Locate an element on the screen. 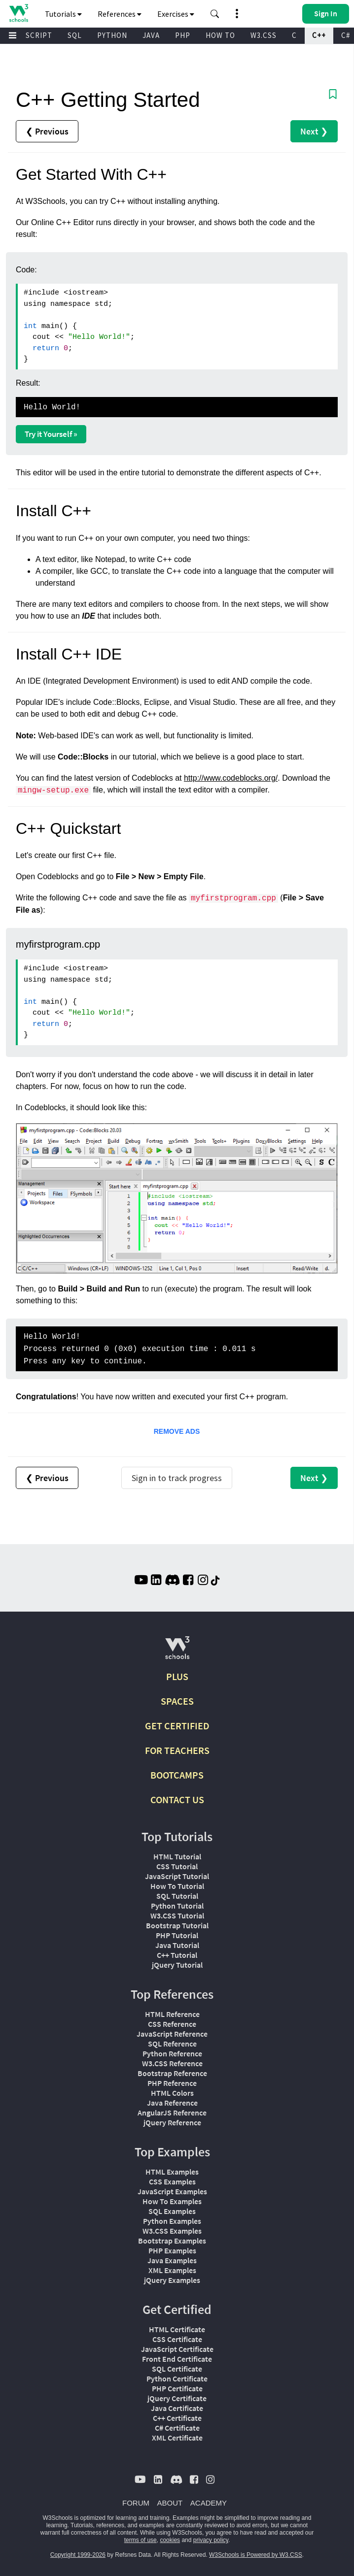 This screenshot has width=354, height=2576. CSS Reference is located at coordinates (172, 2024).